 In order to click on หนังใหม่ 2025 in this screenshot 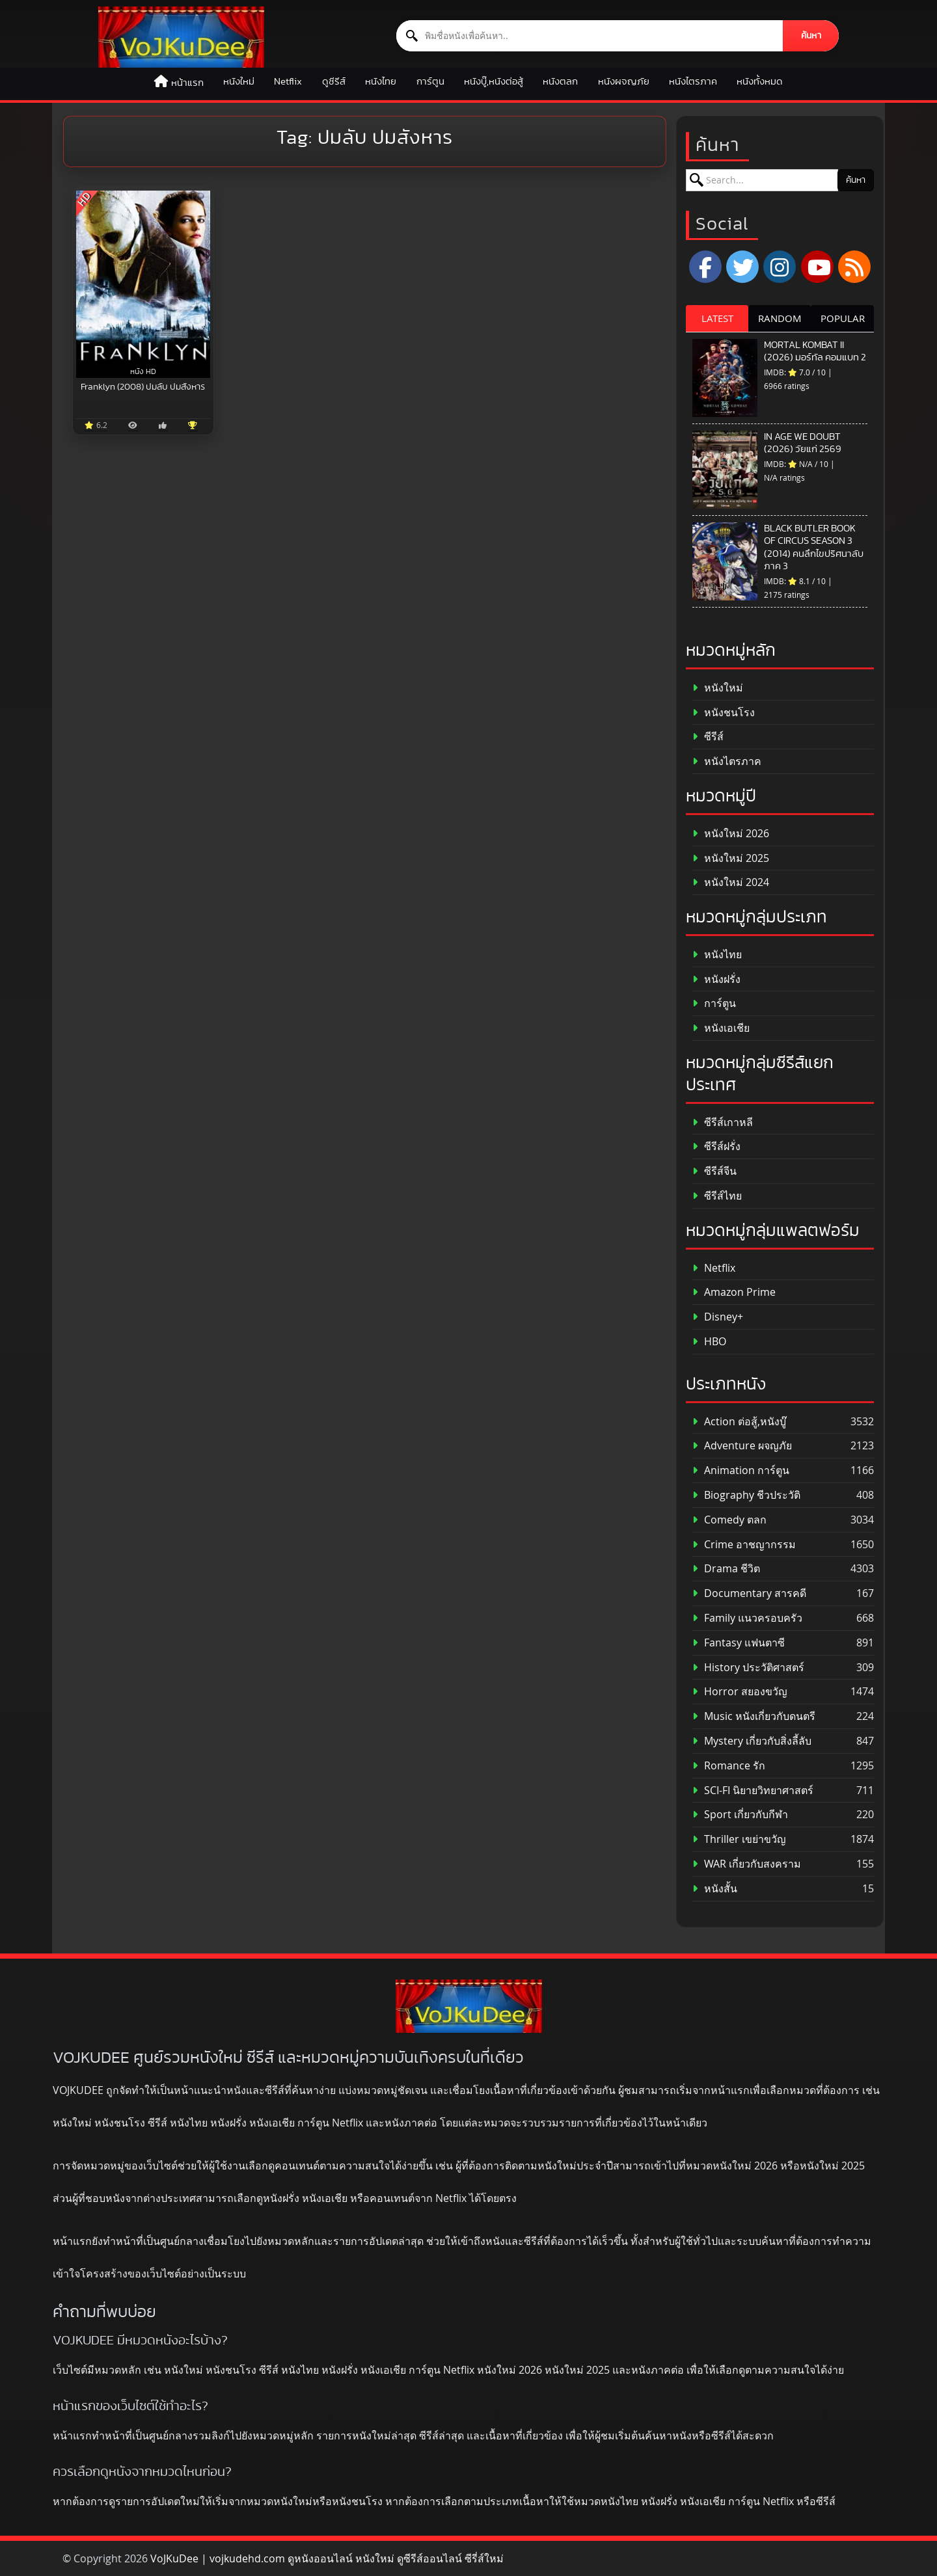, I will do `click(730, 858)`.